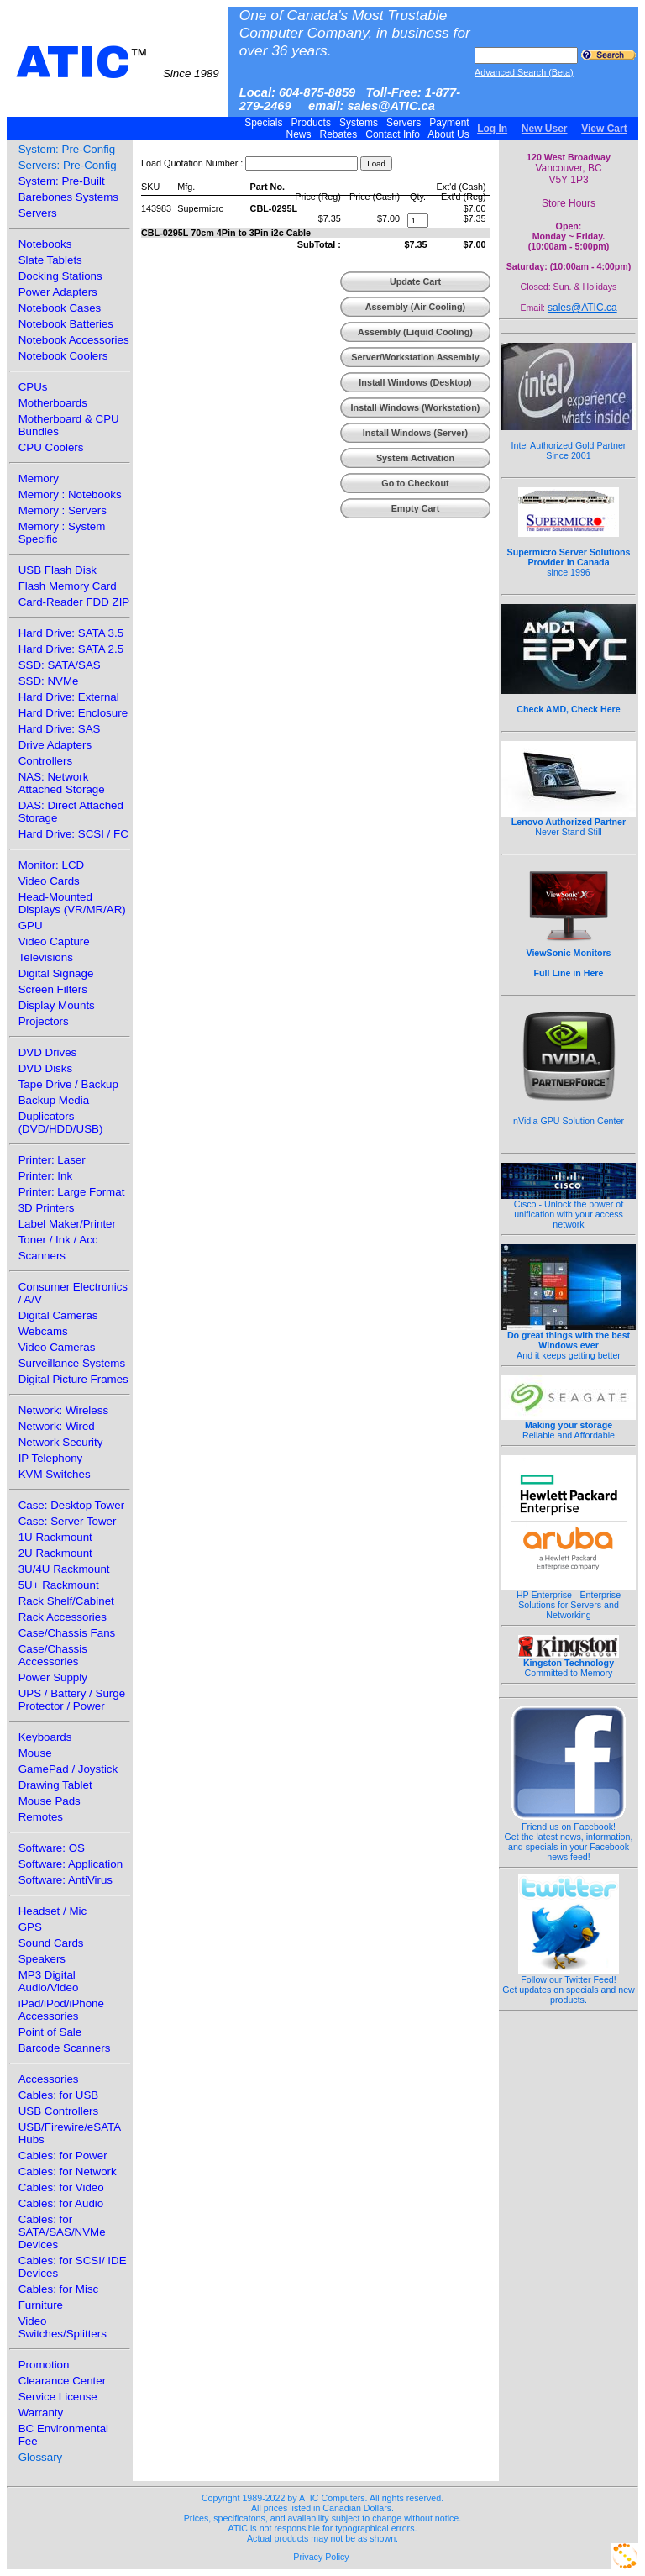 The width and height of the screenshot is (645, 2576). What do you see at coordinates (56, 1426) in the screenshot?
I see `Network: Wired` at bounding box center [56, 1426].